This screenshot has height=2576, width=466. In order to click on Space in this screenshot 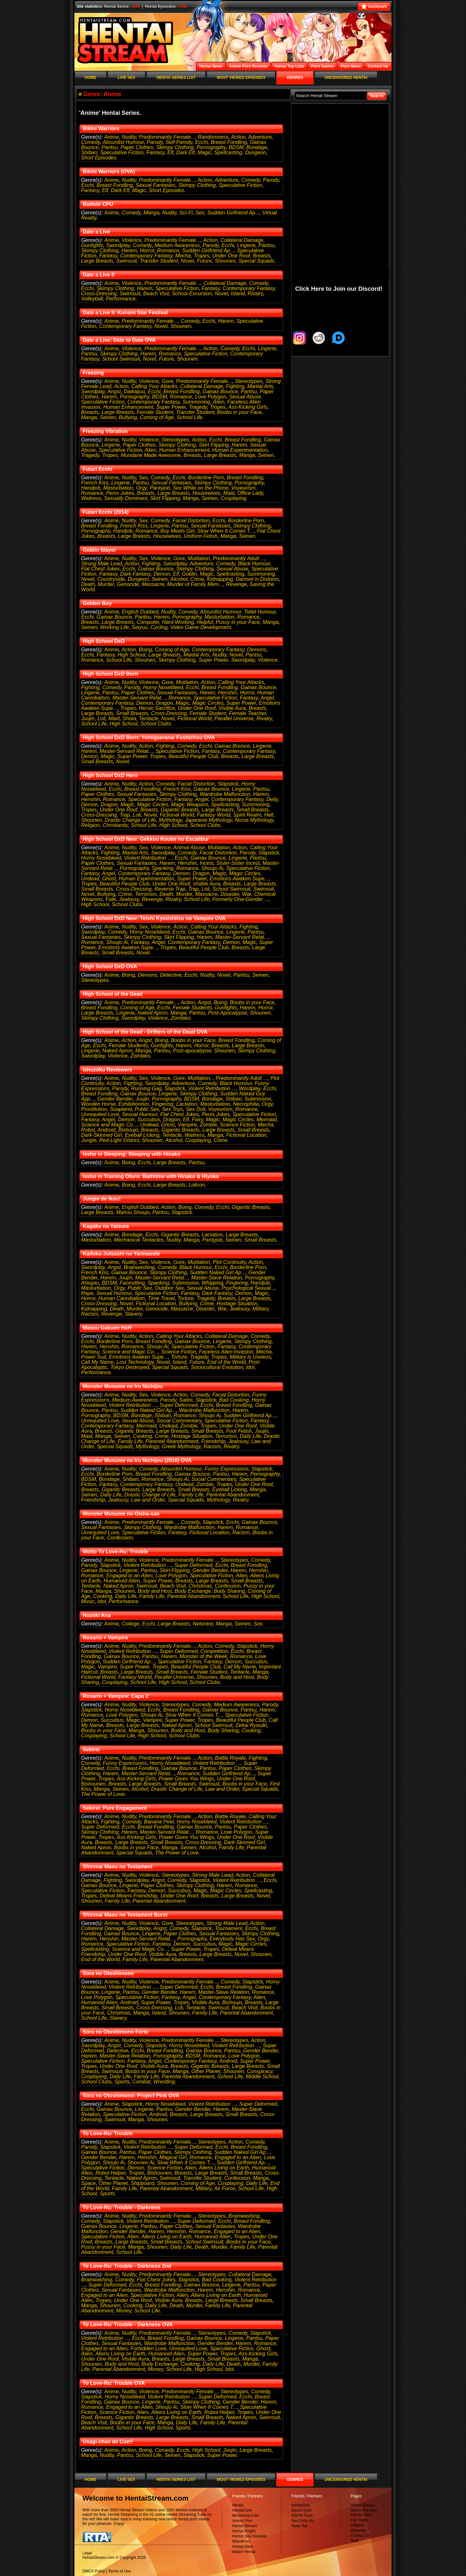, I will do `click(88, 2183)`.